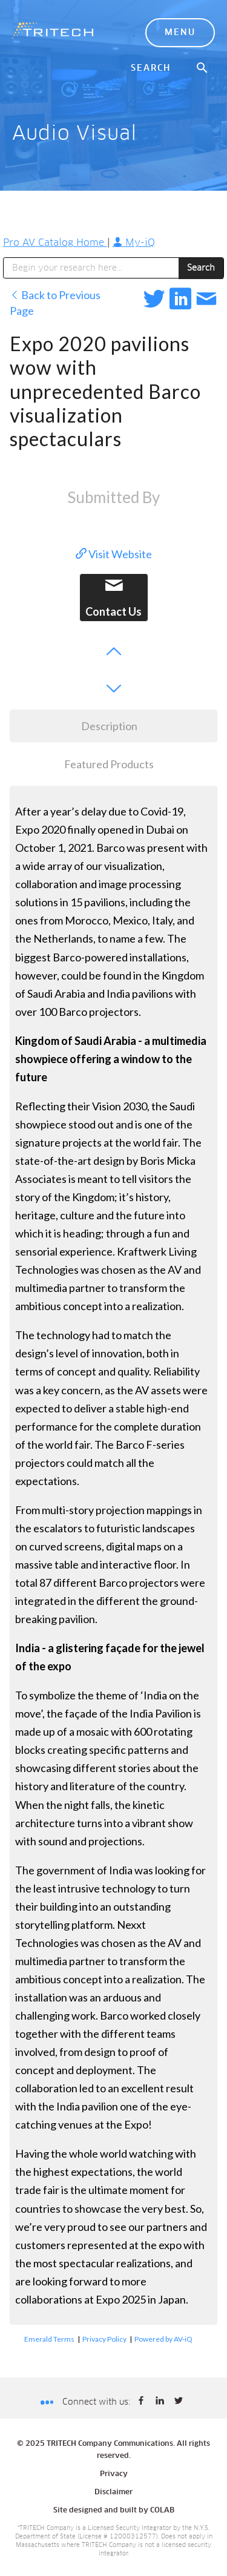  What do you see at coordinates (134, 243) in the screenshot?
I see `My-iQ` at bounding box center [134, 243].